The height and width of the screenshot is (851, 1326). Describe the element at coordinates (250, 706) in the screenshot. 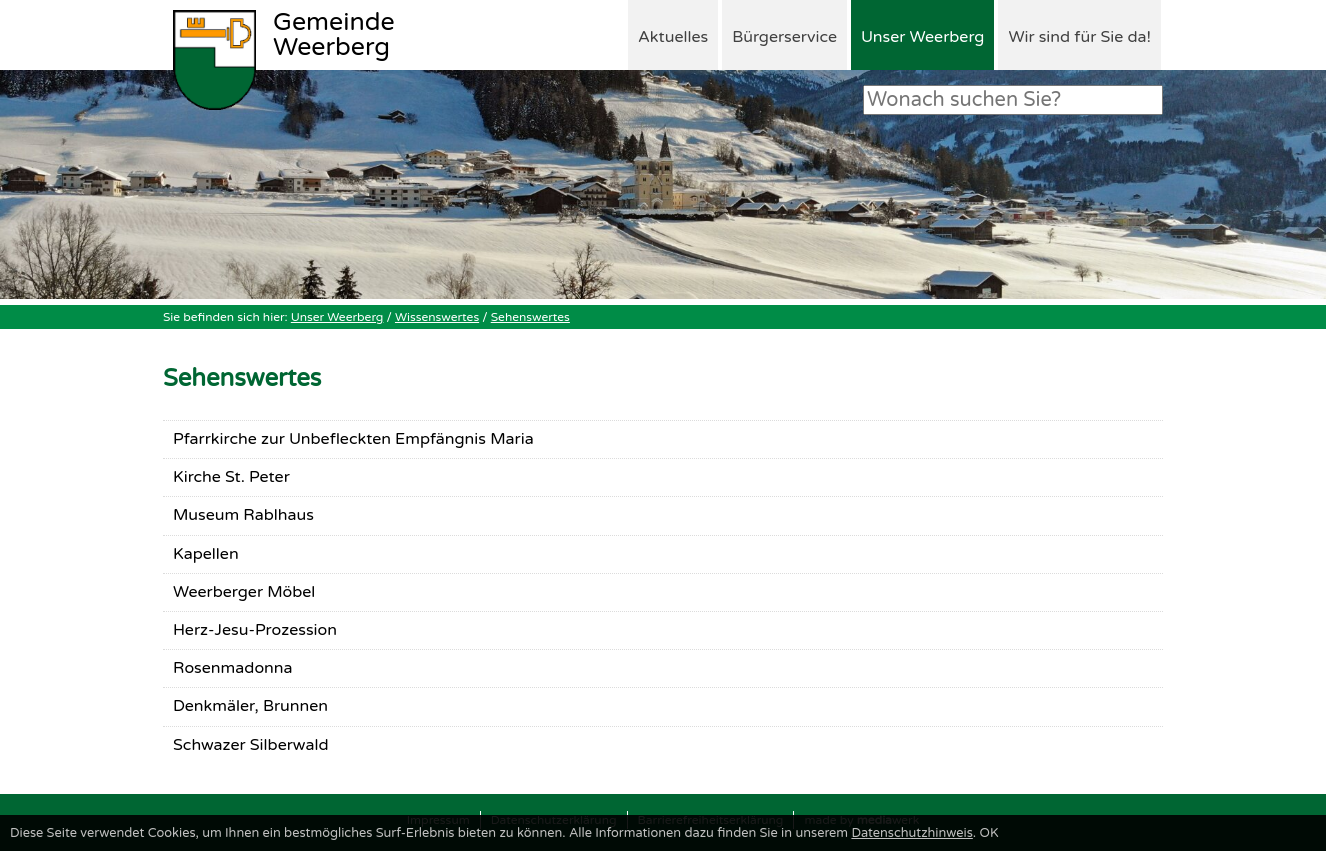

I see `Denkmäler, Brunnen` at that location.